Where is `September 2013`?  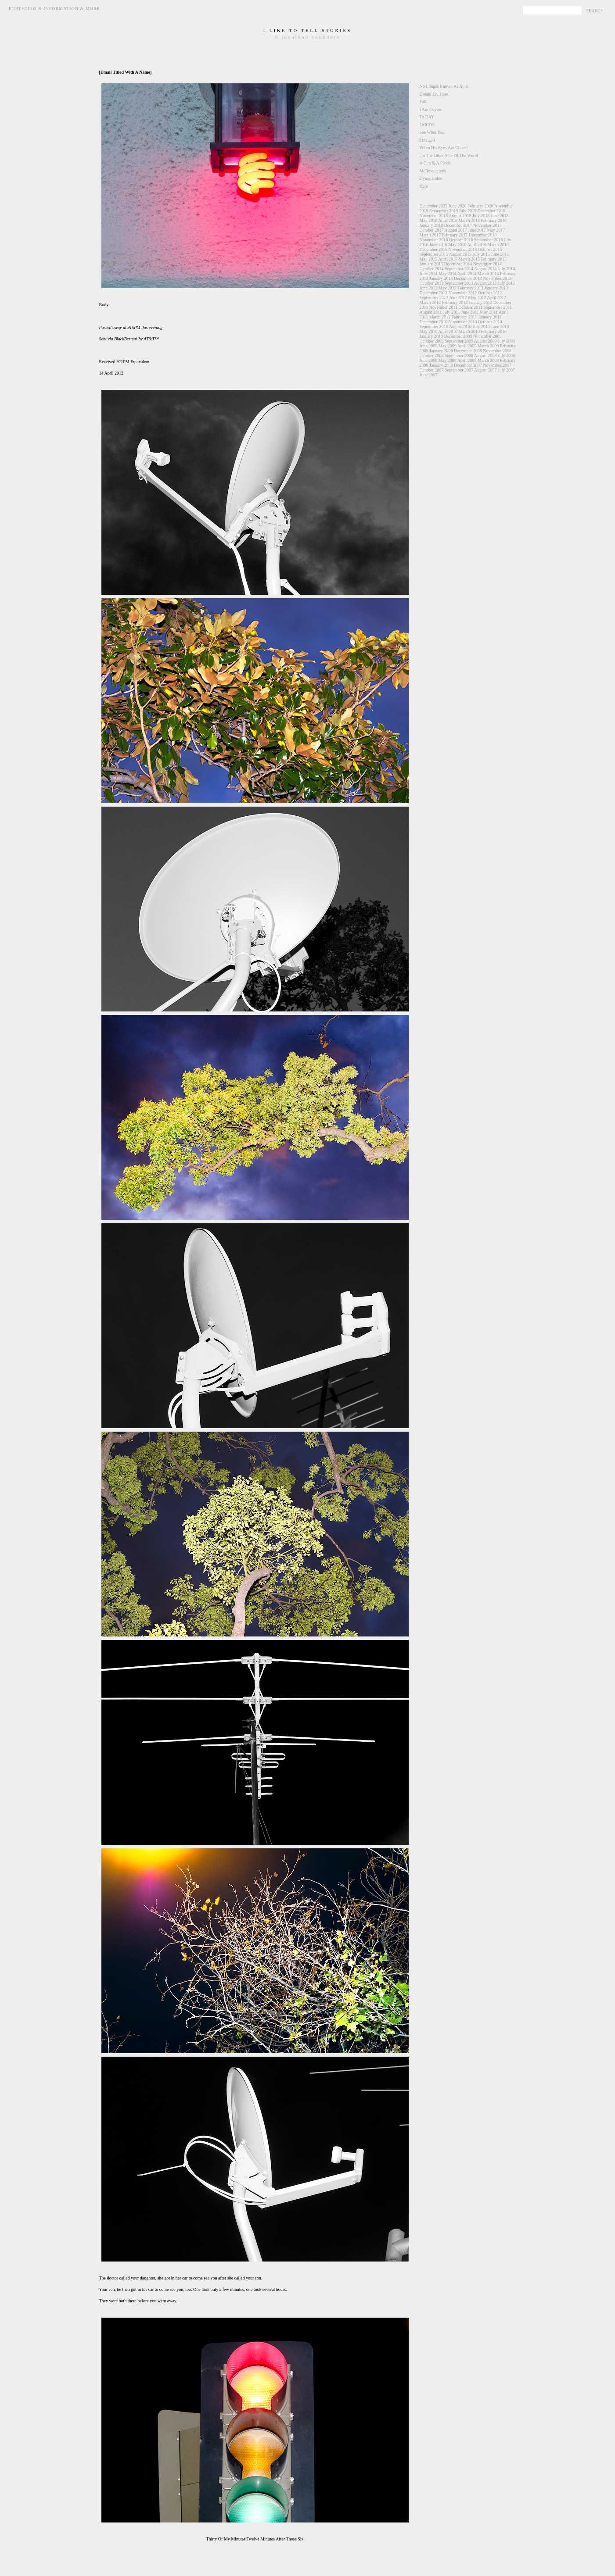 September 2013 is located at coordinates (459, 283).